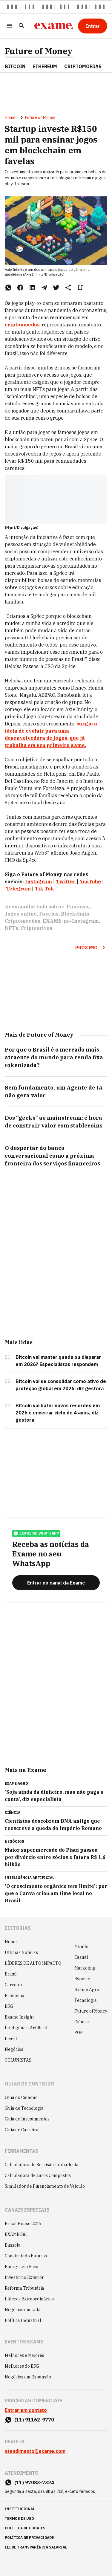 The height and width of the screenshot is (2576, 112). What do you see at coordinates (22, 325) in the screenshot?
I see `criptomoedas` at bounding box center [22, 325].